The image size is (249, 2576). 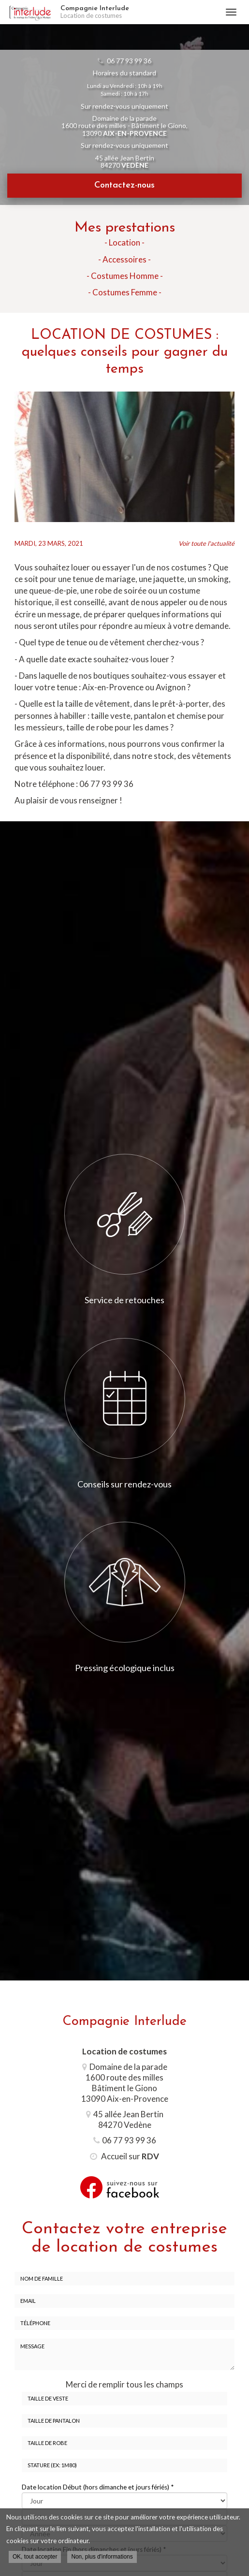 What do you see at coordinates (124, 185) in the screenshot?
I see `Contactez-` at bounding box center [124, 185].